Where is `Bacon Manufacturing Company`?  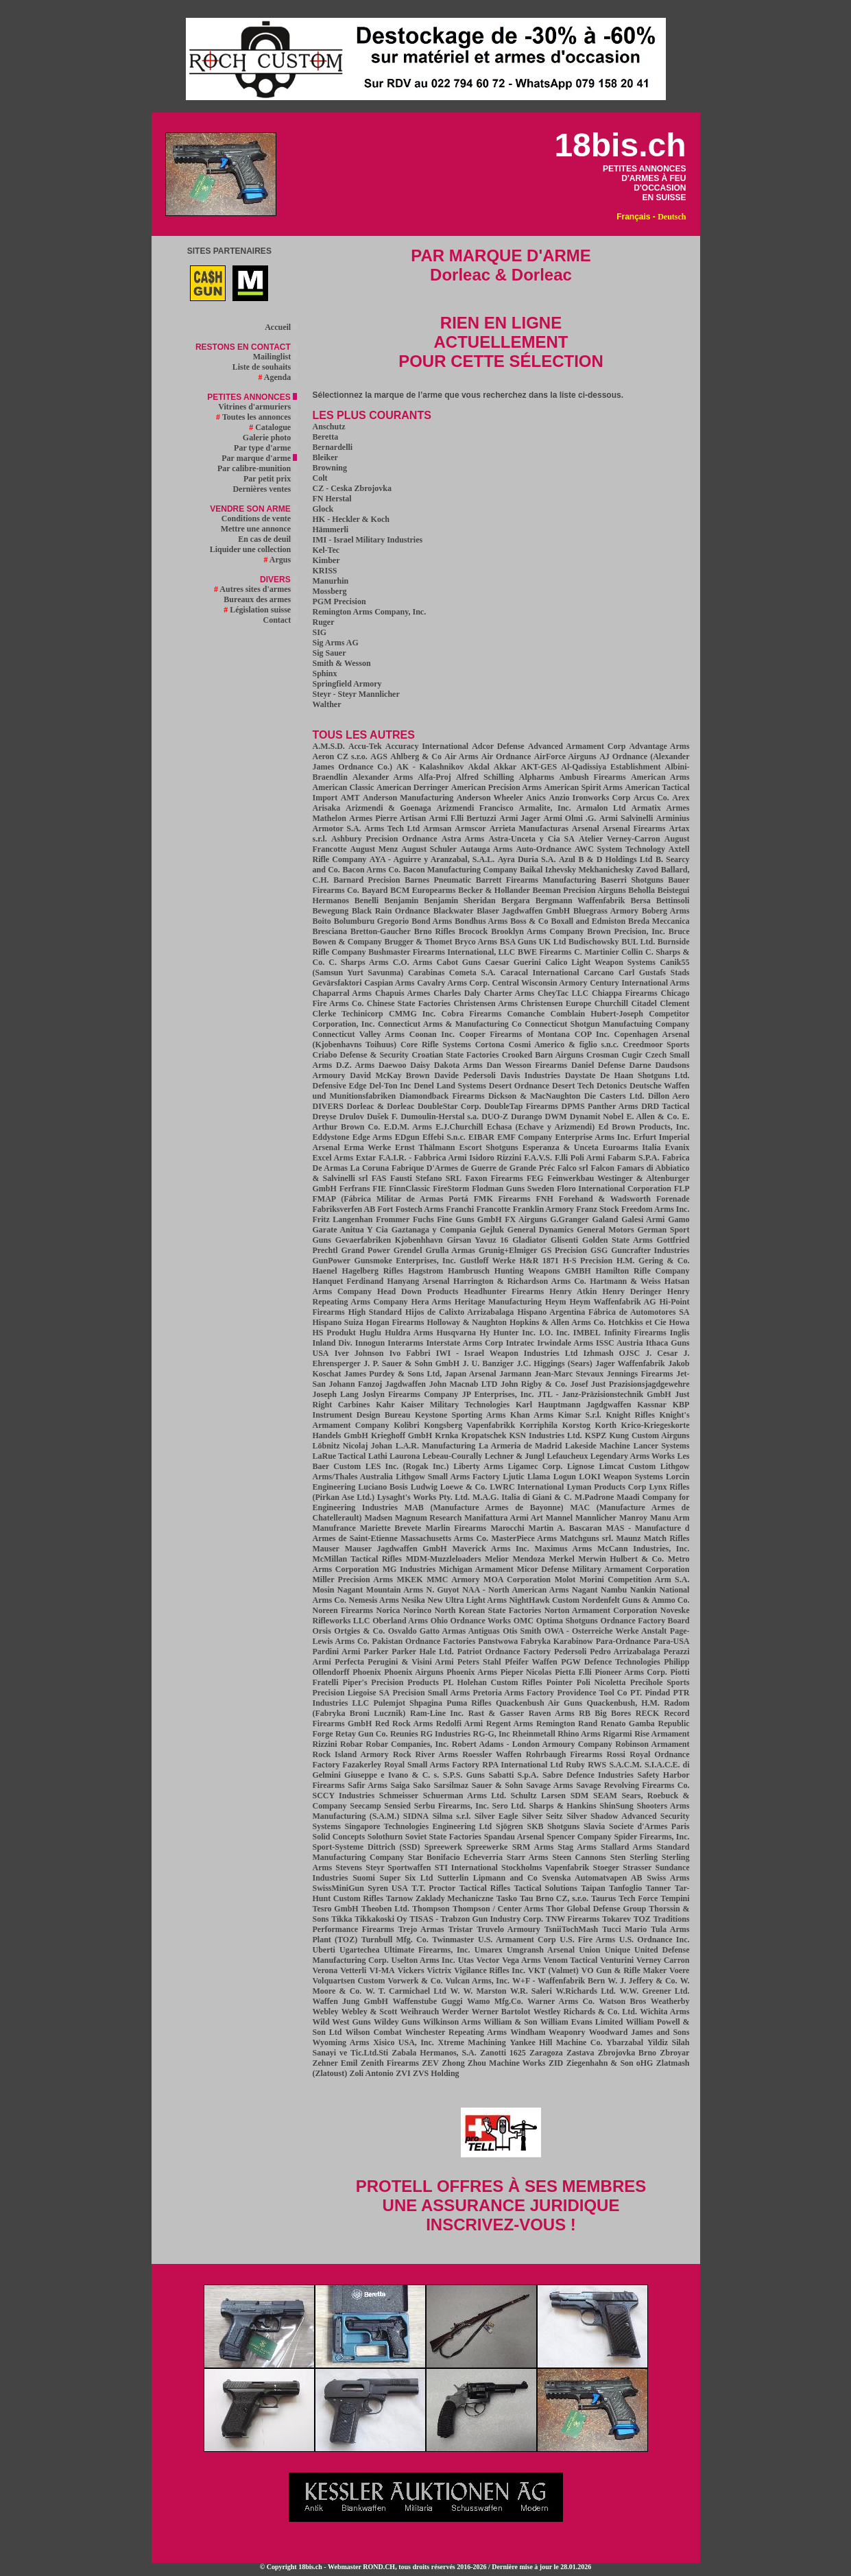
Bacon Manufacturing Company is located at coordinates (460, 869).